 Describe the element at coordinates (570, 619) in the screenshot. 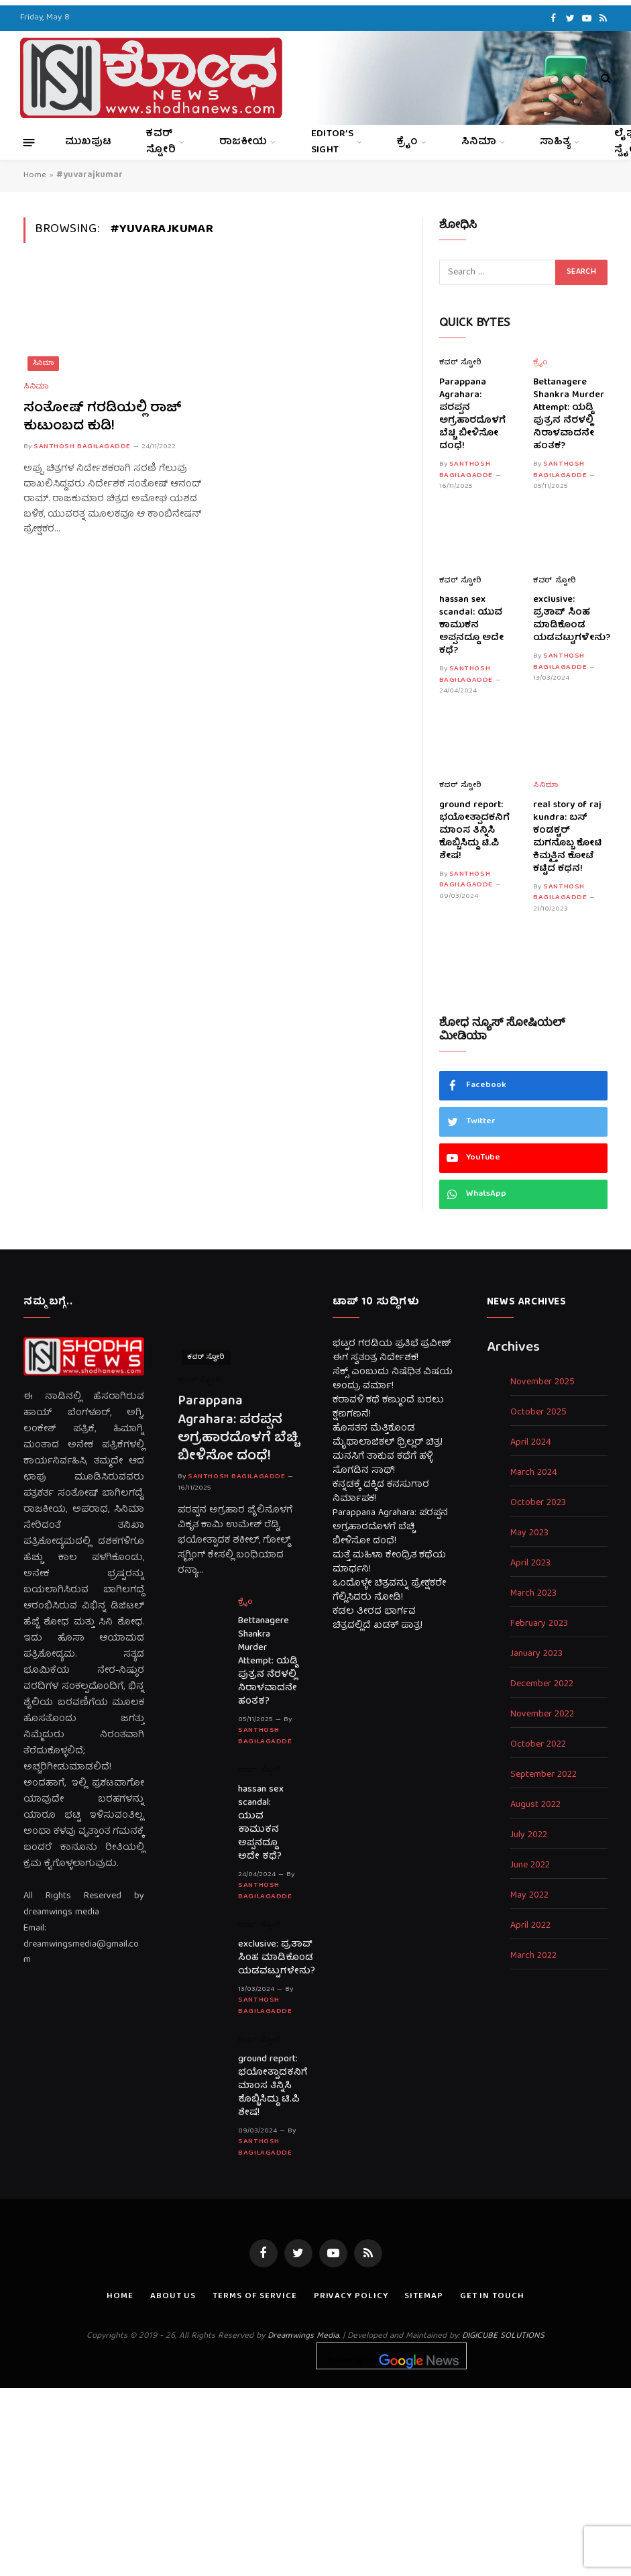

I see `exclusive: ಪ್ರತಾಪ್ ಸಿಂಹ ಮಾಡಿಕೊಂಡ ಯಡವಟ್ಟುಗಳೇನು?` at that location.